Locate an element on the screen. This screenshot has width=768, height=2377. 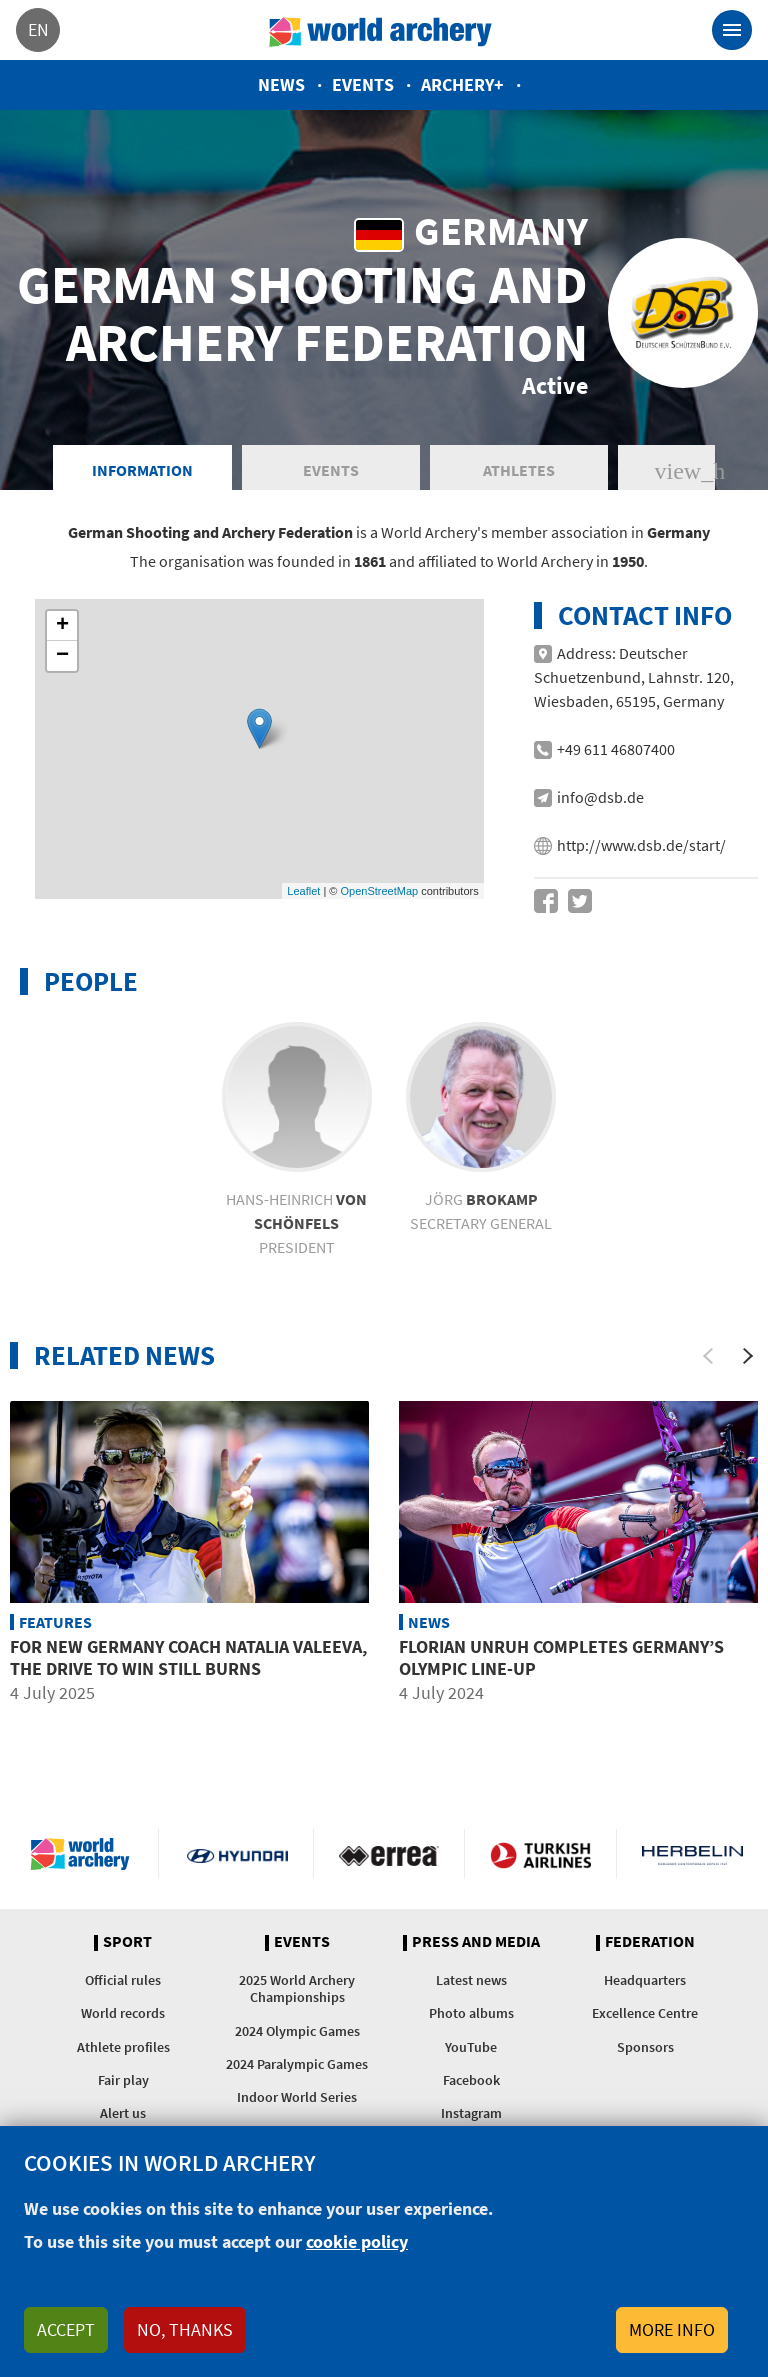
2025 World Archery Championships is located at coordinates (297, 1988).